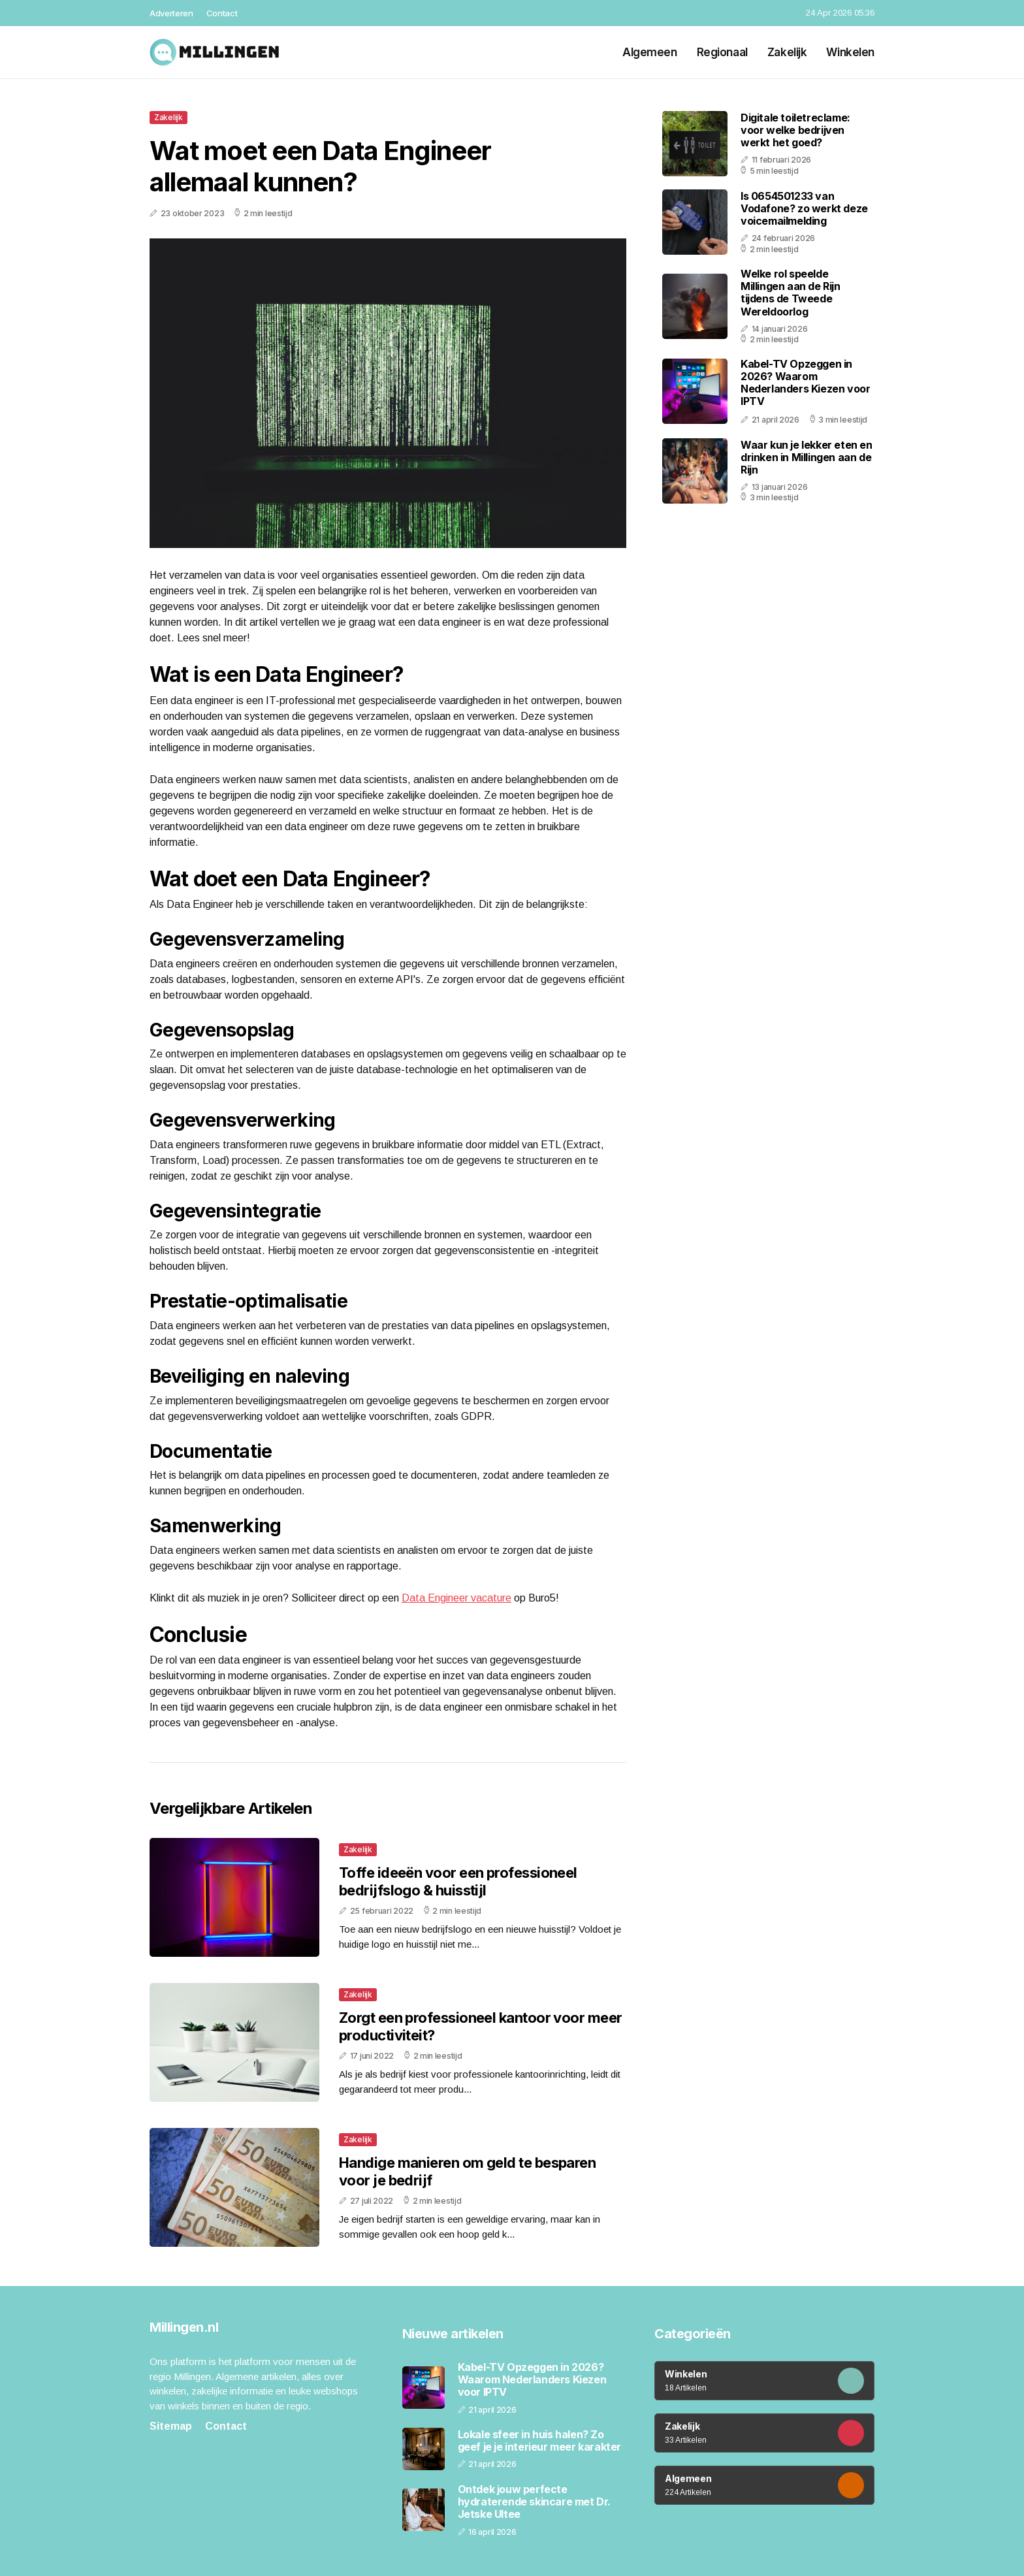  Describe the element at coordinates (722, 52) in the screenshot. I see `Regionaal` at that location.